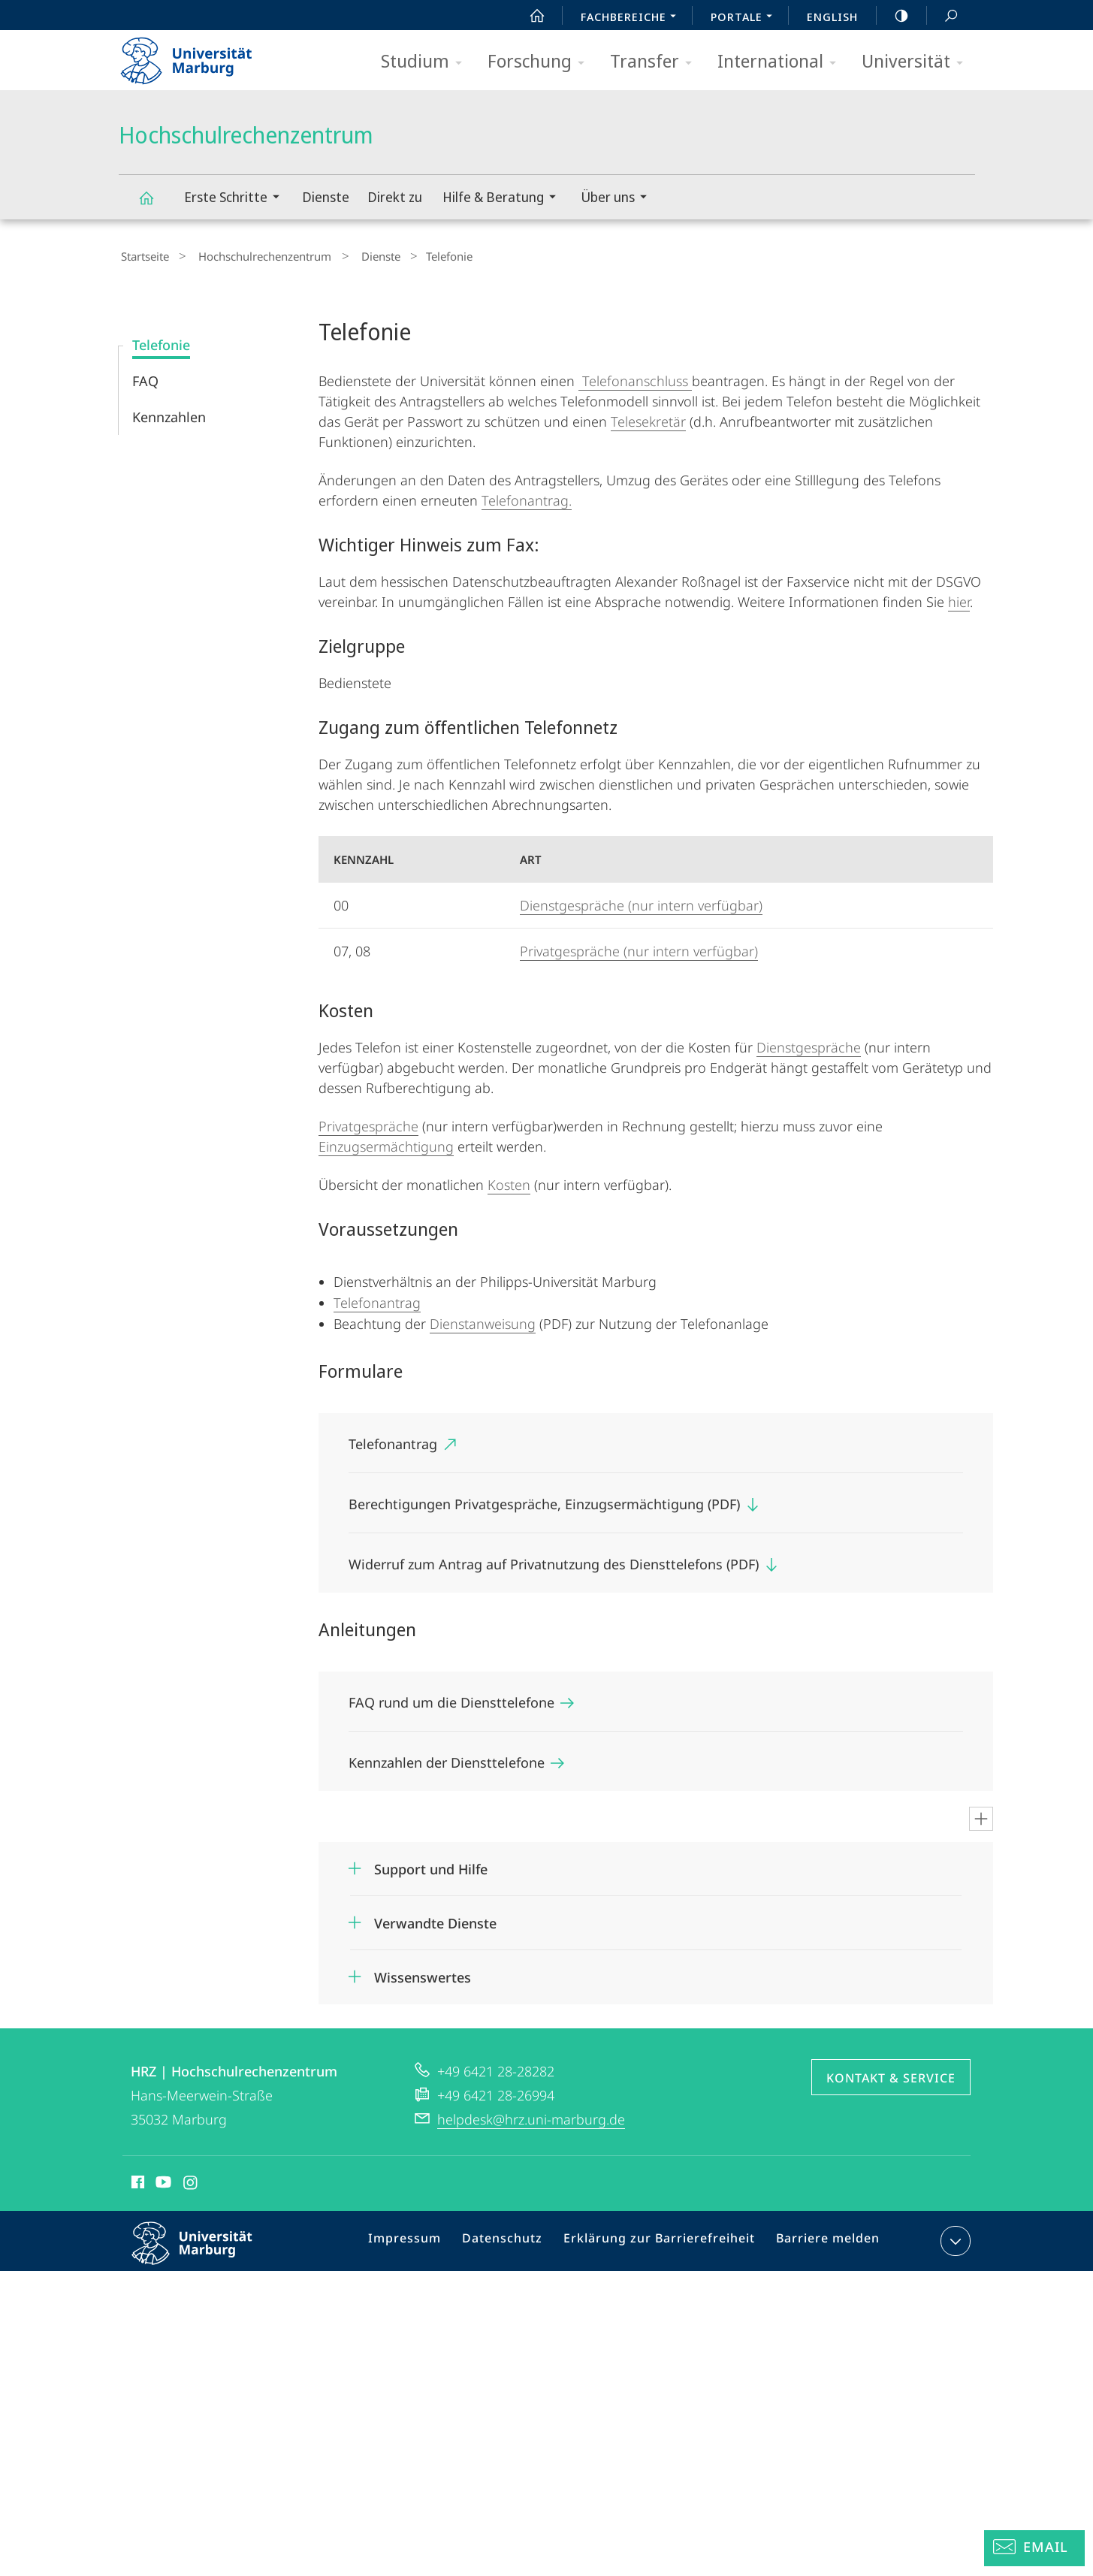 The image size is (1093, 2576). I want to click on English, so click(832, 16).